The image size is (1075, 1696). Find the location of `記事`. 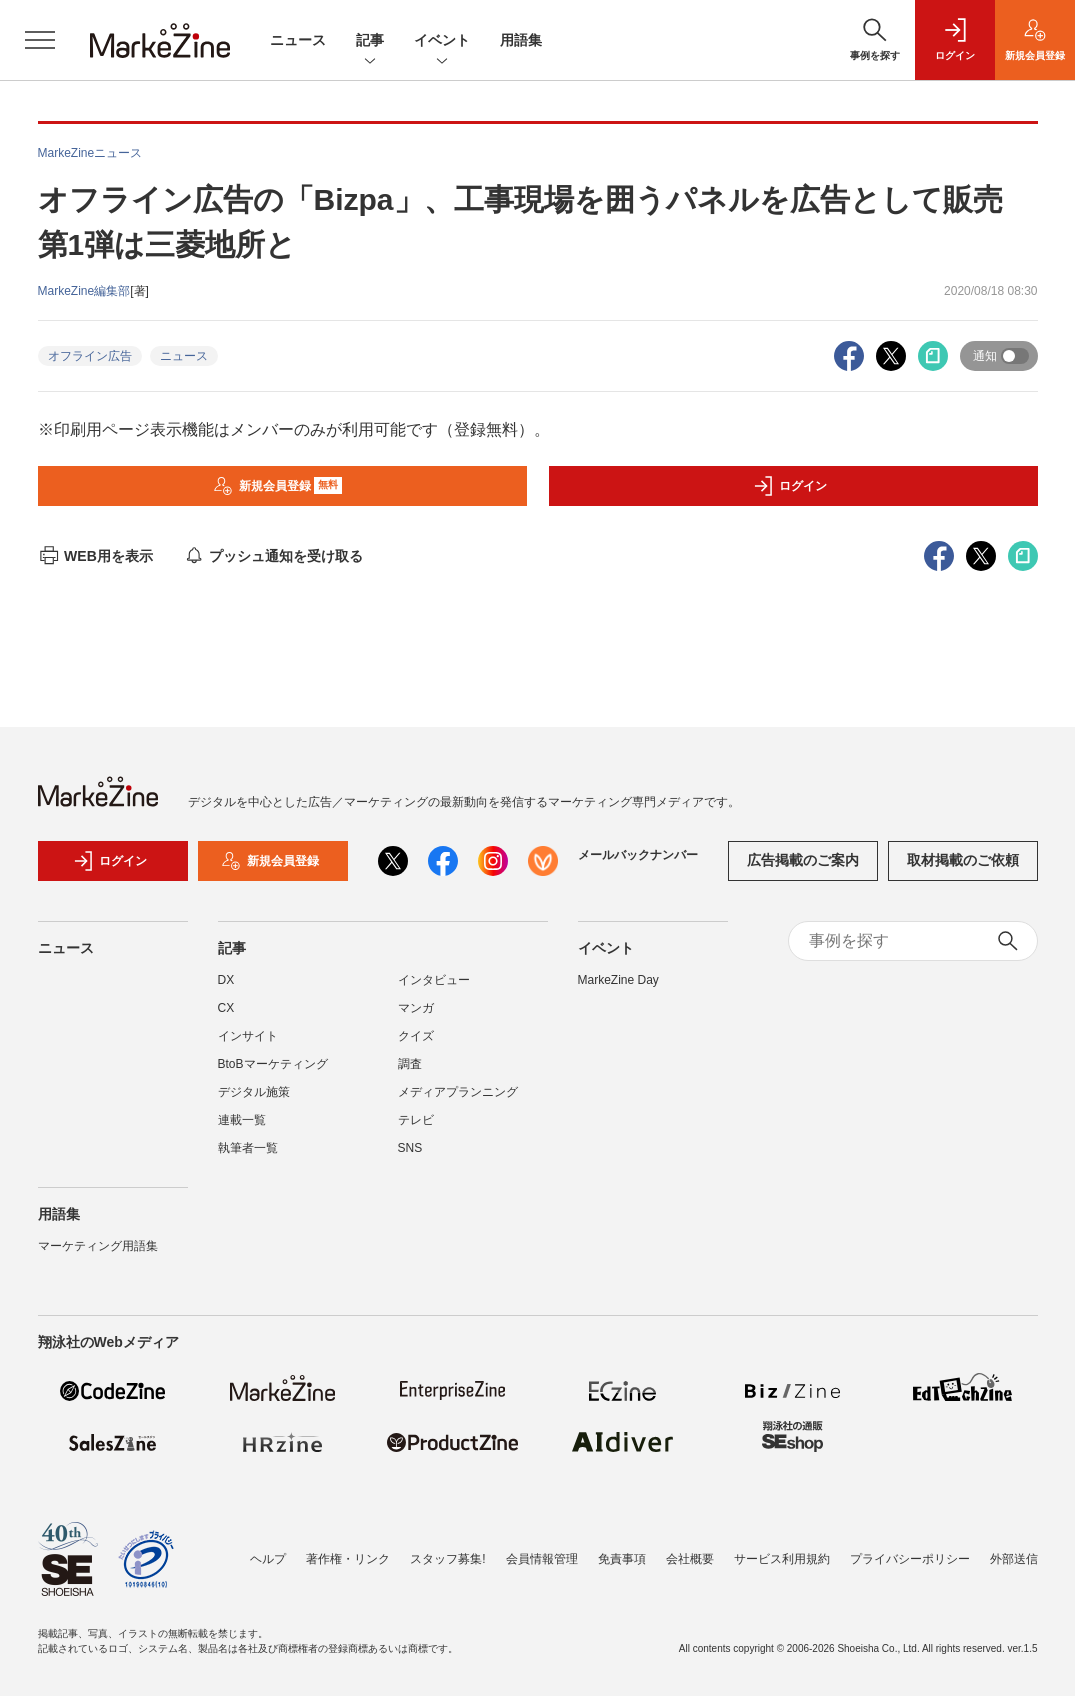

記事 is located at coordinates (370, 41).